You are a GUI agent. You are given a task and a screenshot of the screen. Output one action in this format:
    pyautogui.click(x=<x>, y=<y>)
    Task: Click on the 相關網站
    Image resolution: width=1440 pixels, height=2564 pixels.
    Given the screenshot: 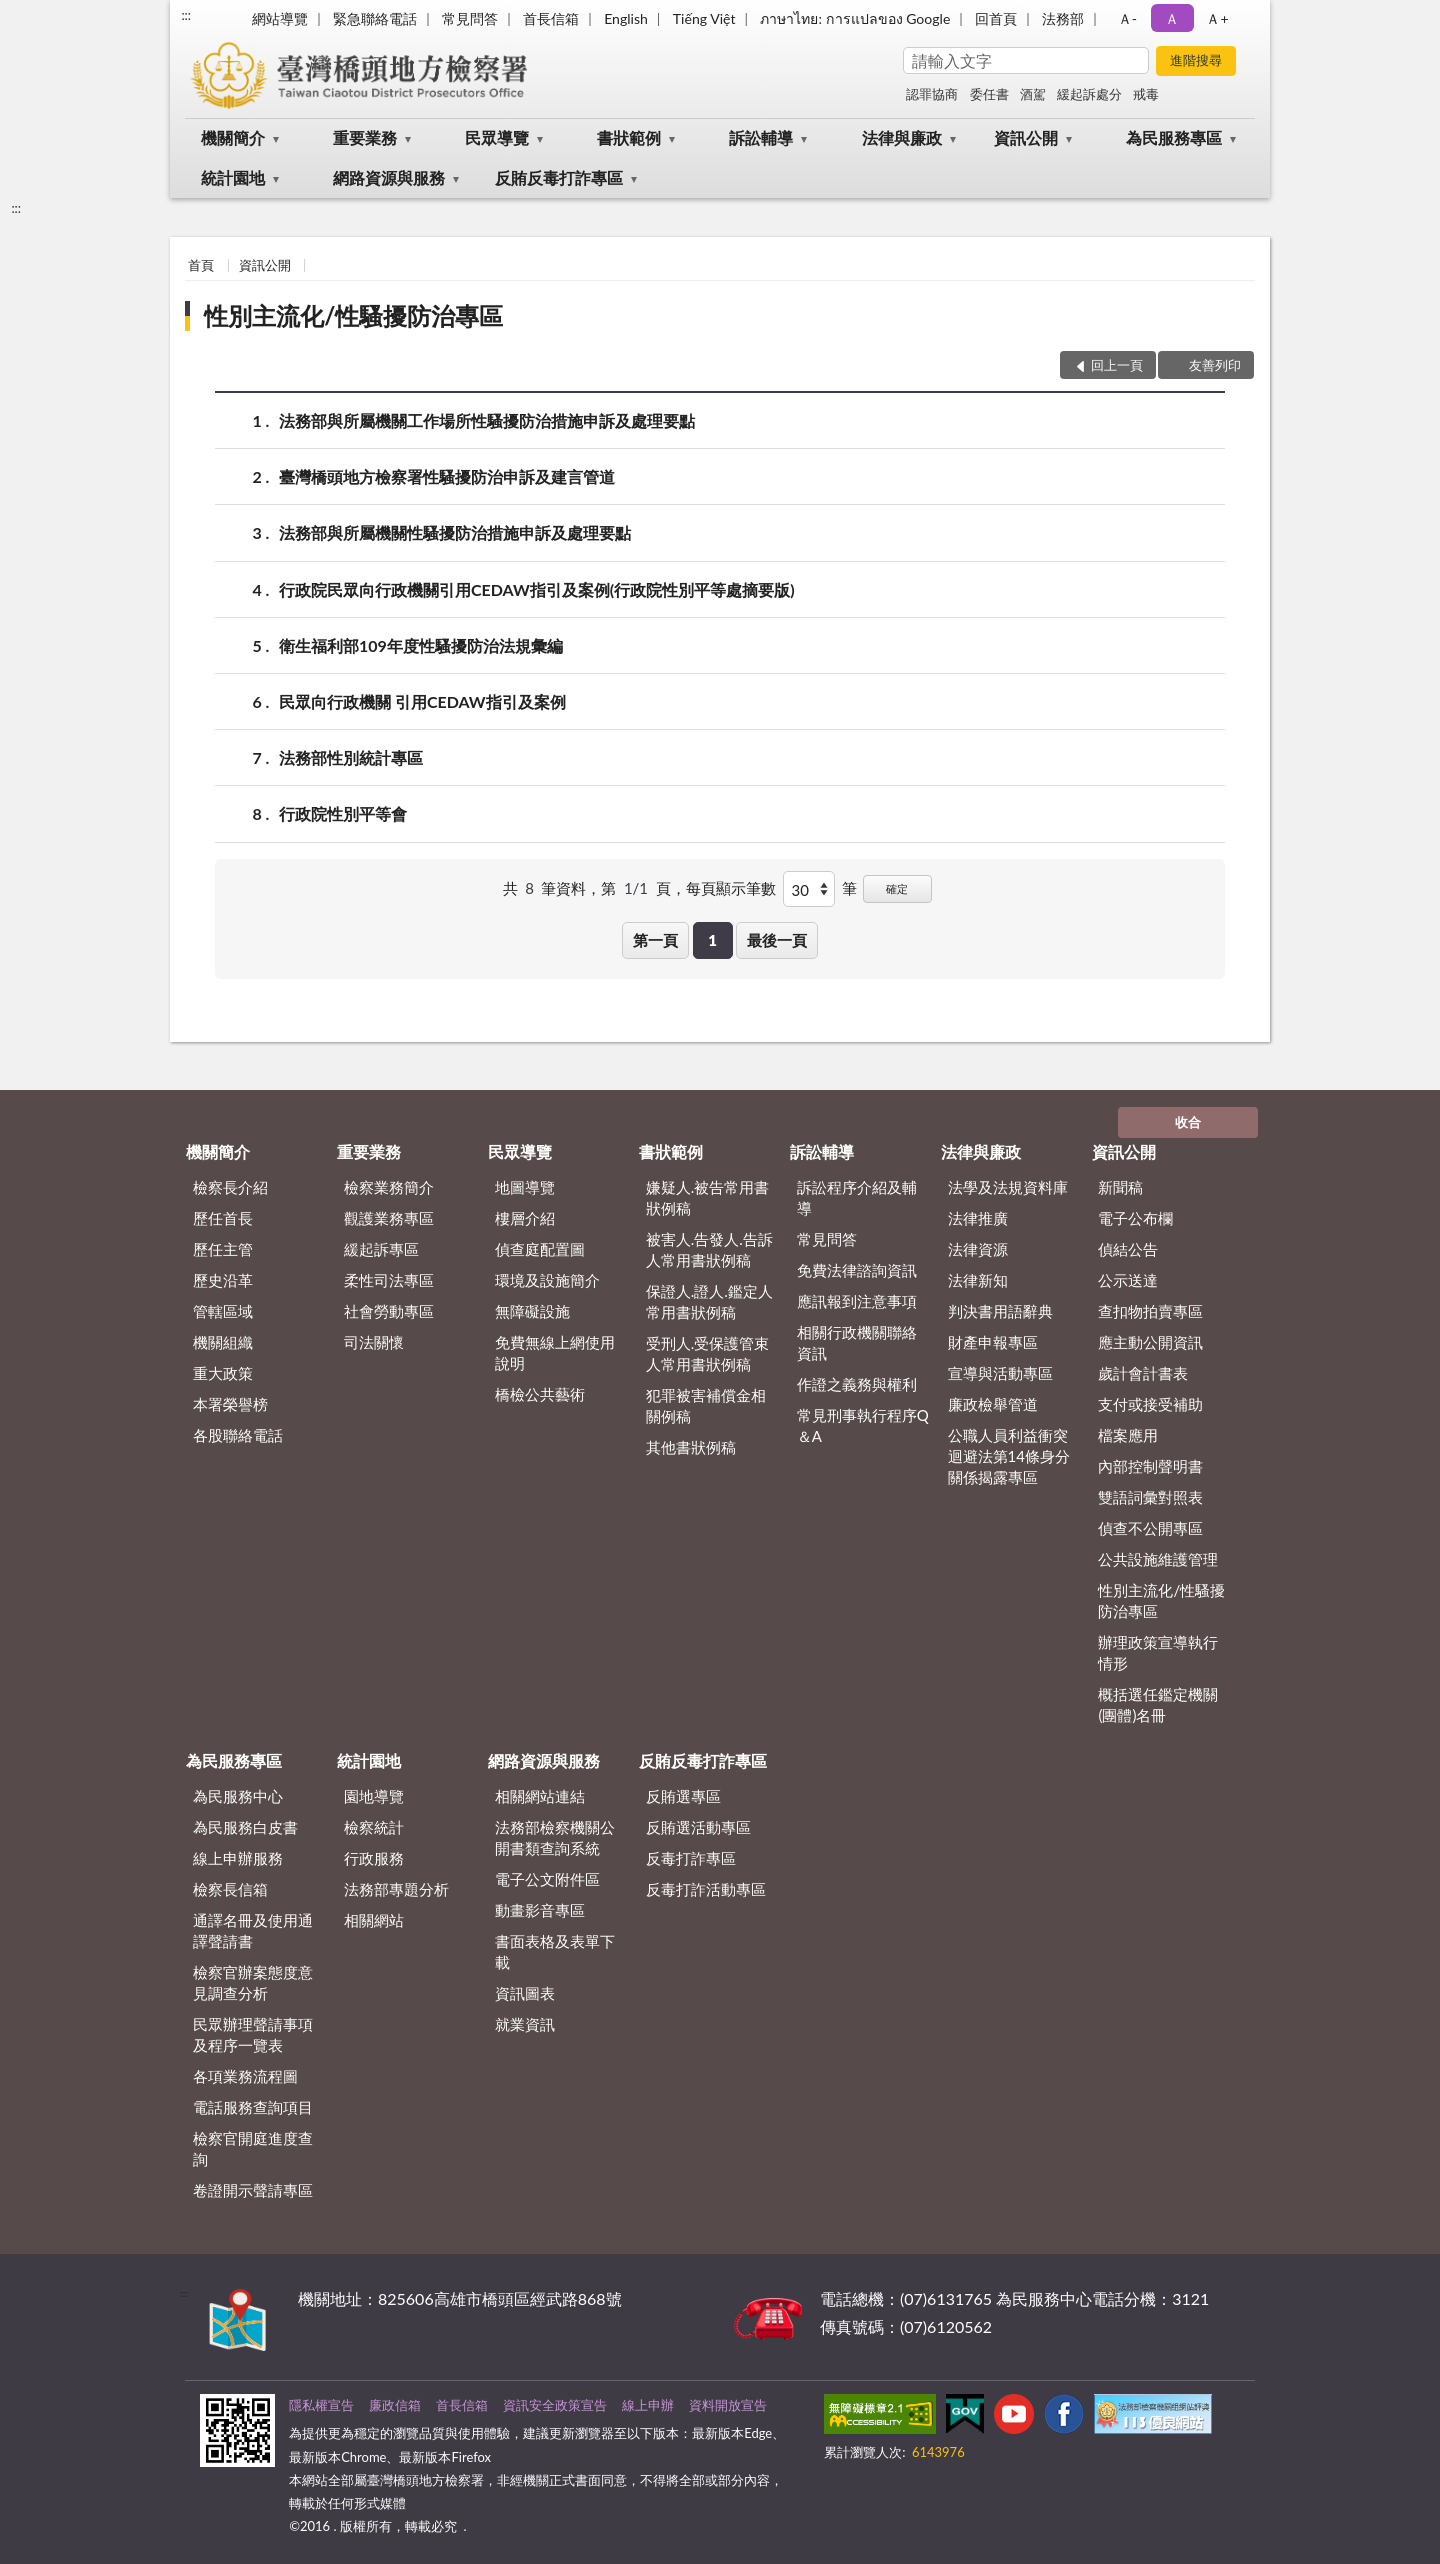 What is the action you would take?
    pyautogui.click(x=374, y=1920)
    